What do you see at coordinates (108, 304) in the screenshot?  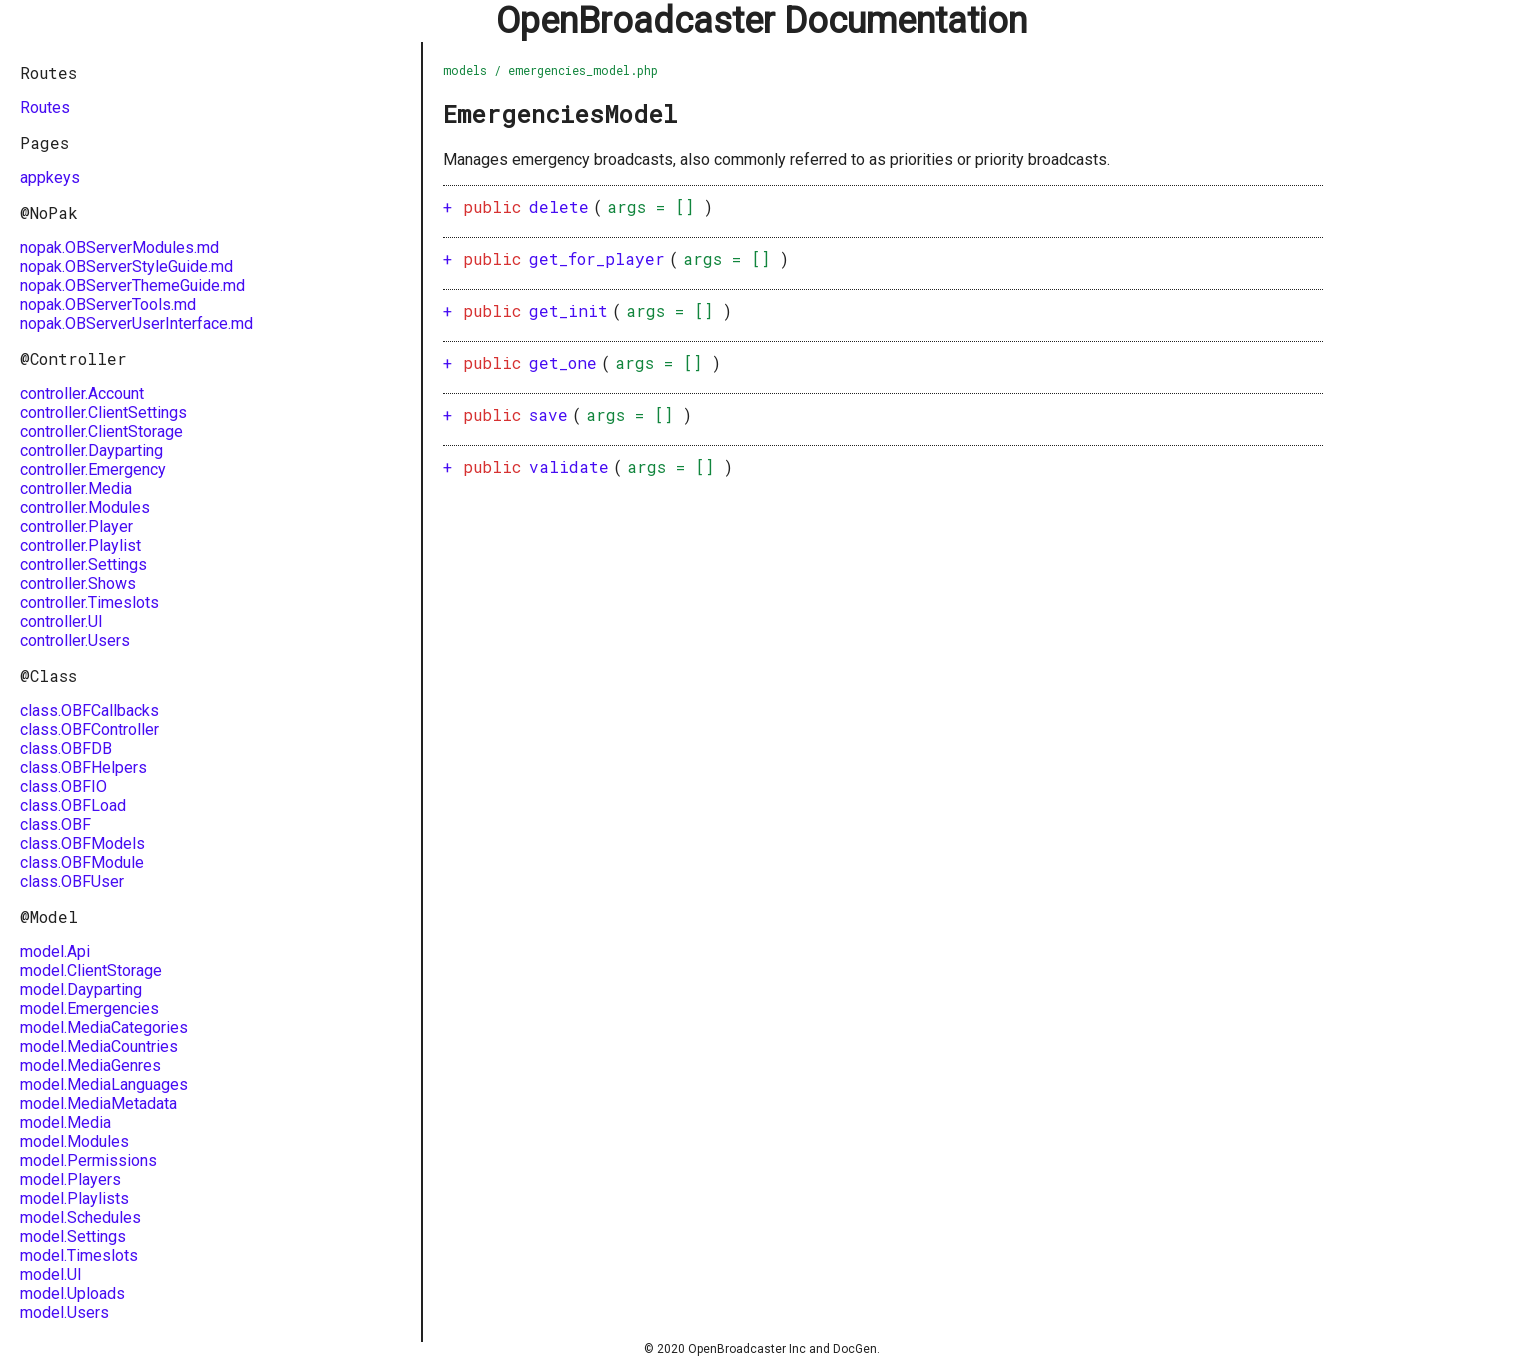 I see `nopak.OBServerTools.md` at bounding box center [108, 304].